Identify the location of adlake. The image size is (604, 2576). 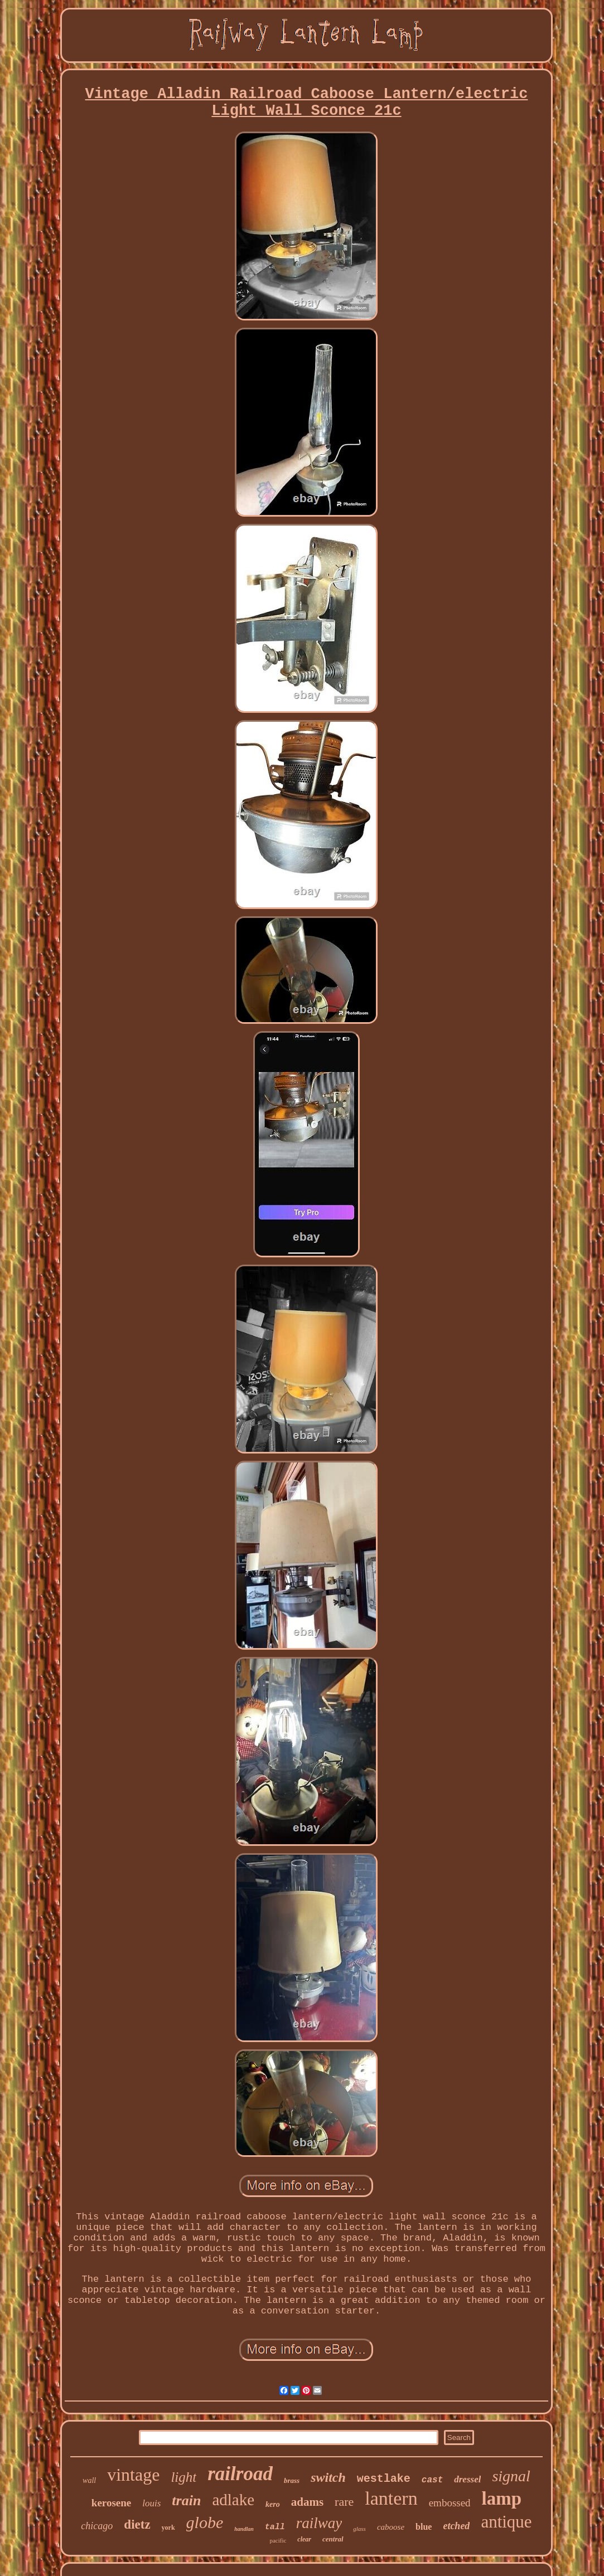
(233, 2500).